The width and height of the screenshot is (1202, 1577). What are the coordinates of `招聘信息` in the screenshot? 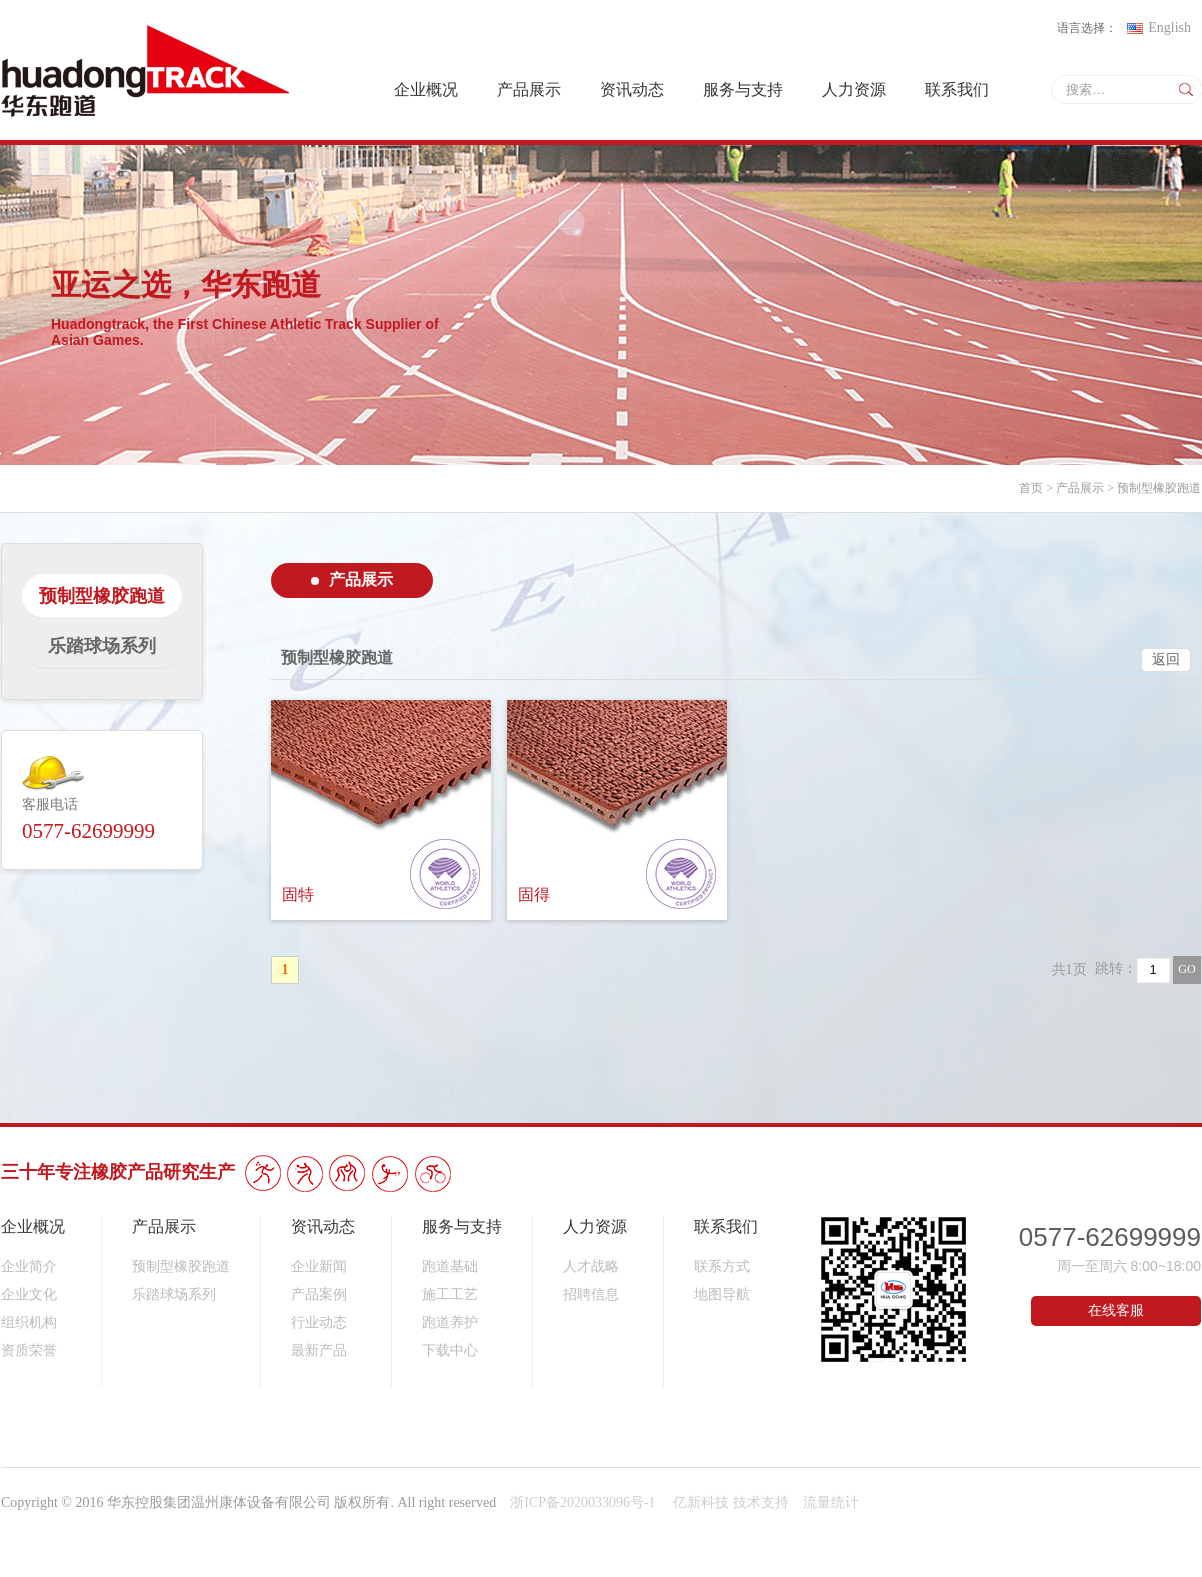 It's located at (591, 1294).